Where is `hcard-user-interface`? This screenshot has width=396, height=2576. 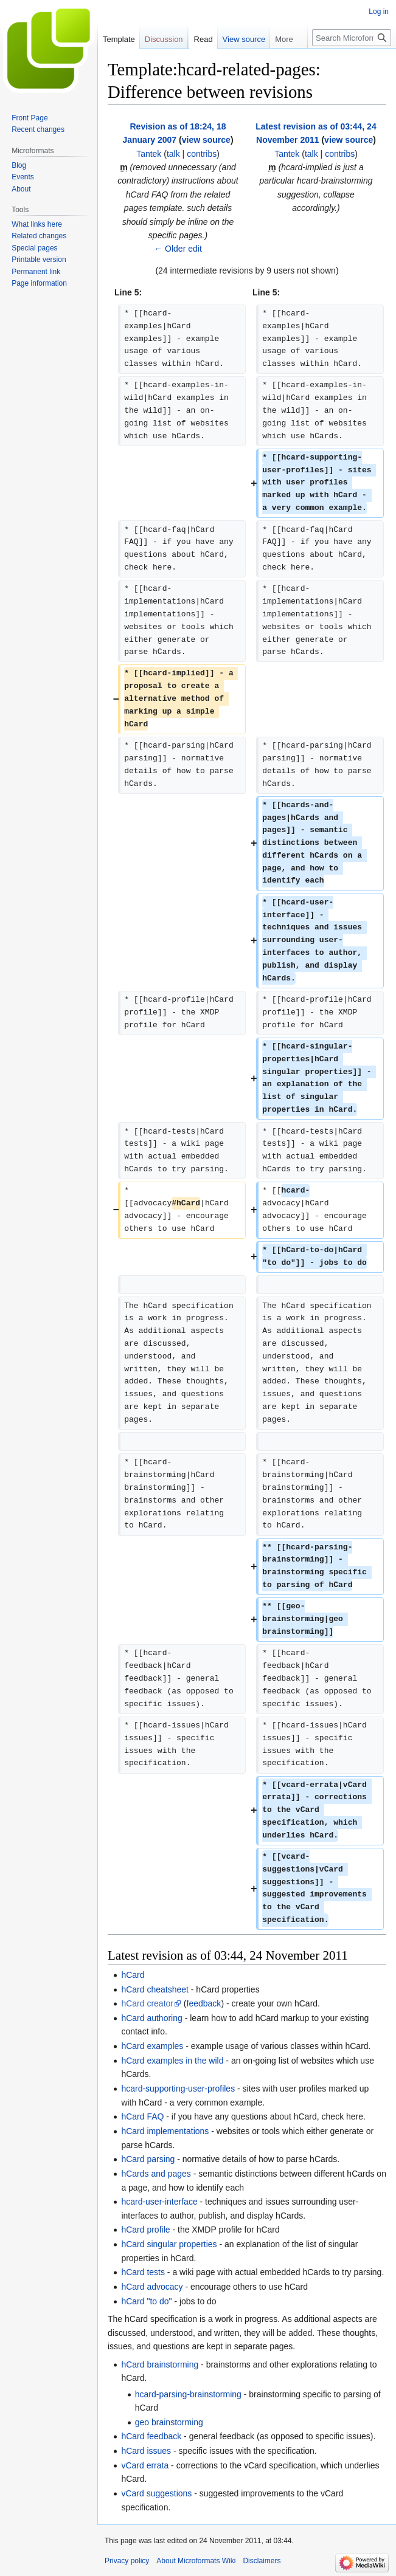 hcard-user-interface is located at coordinates (159, 2201).